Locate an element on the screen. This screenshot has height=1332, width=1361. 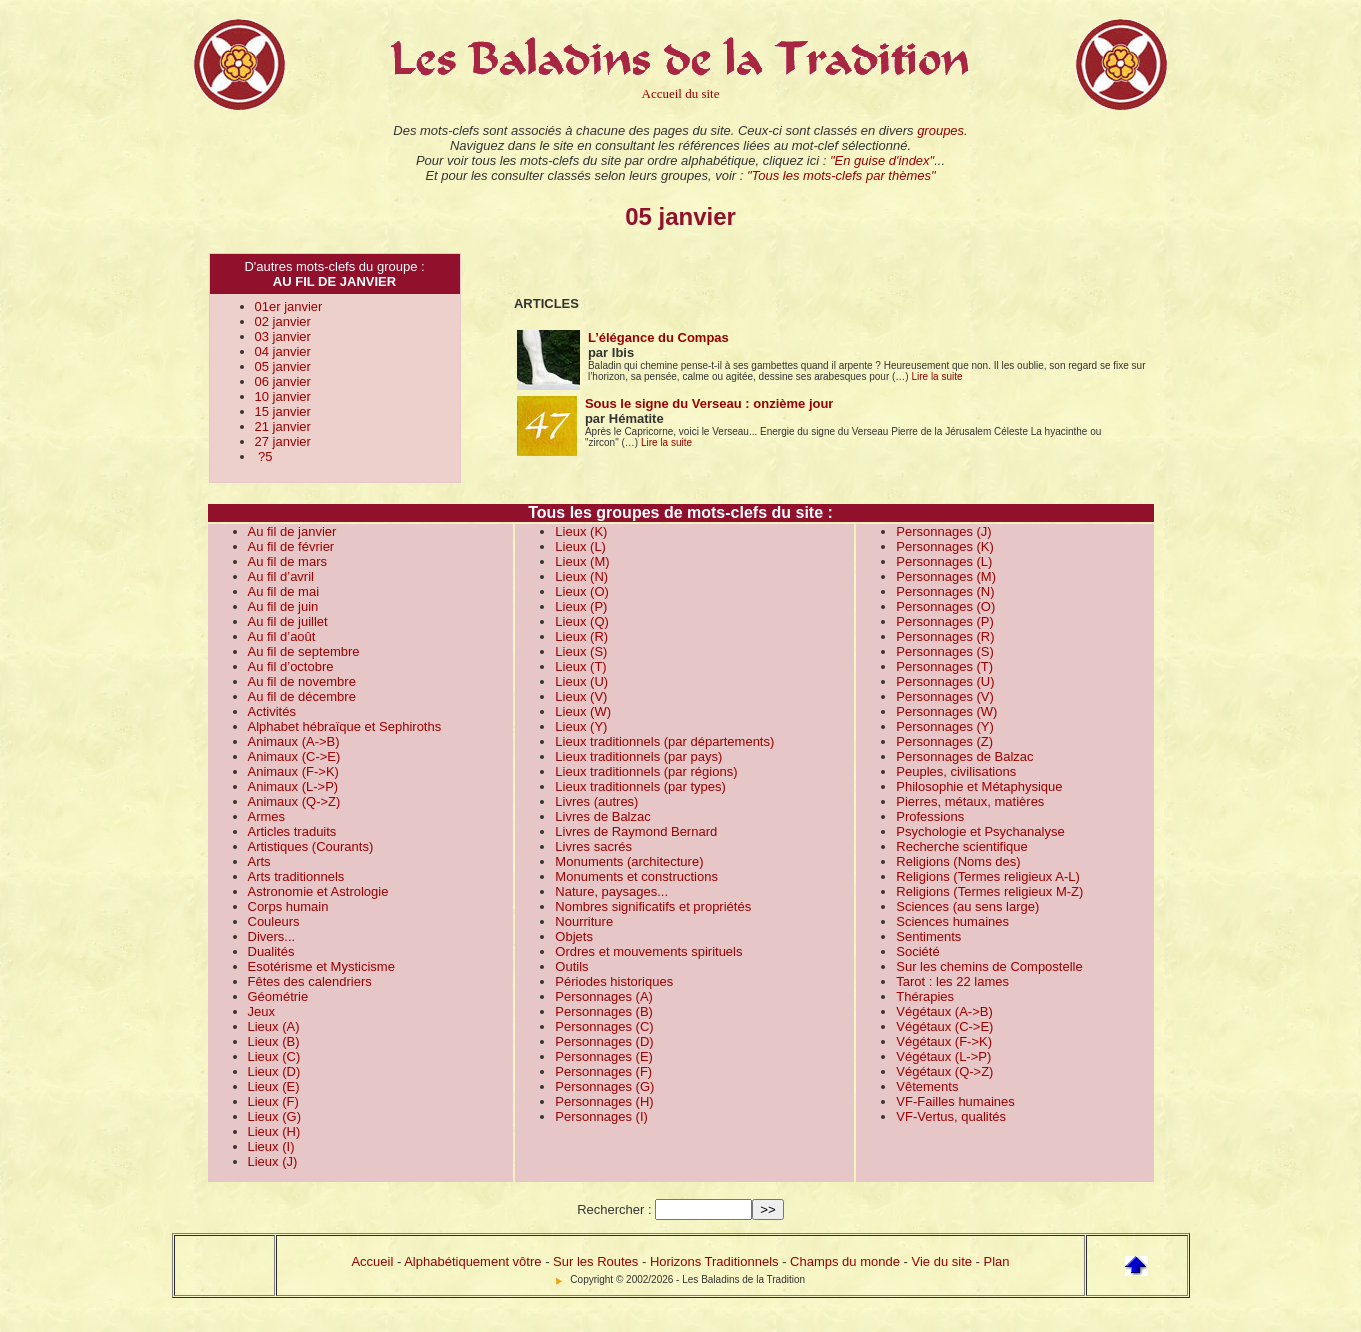
Au fil de janvier is located at coordinates (292, 531).